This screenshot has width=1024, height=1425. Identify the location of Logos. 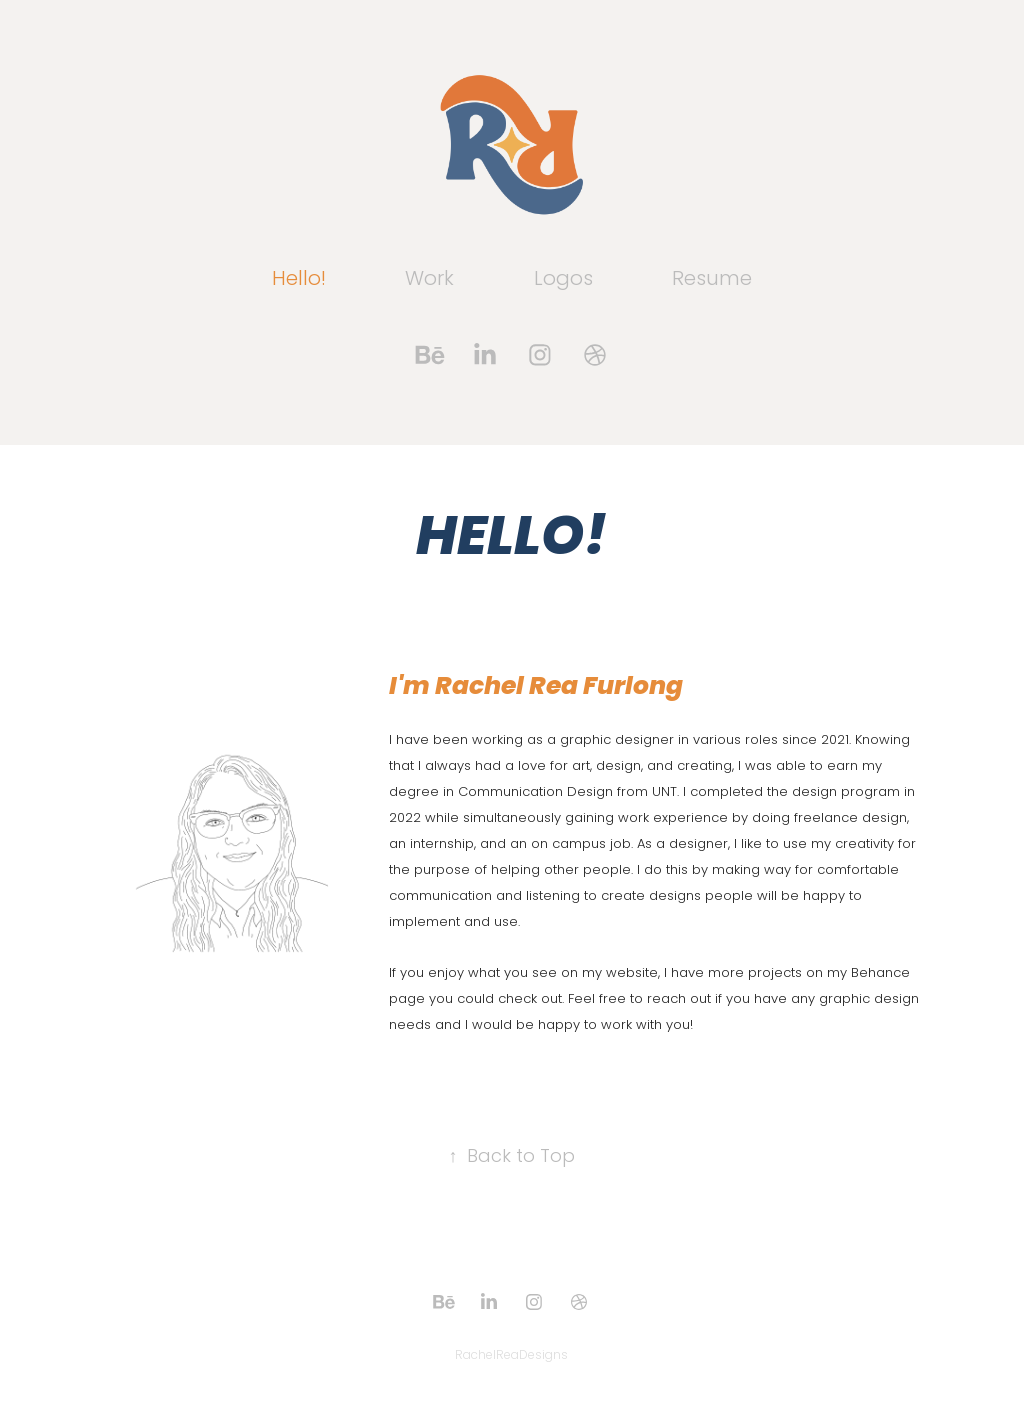
(563, 280).